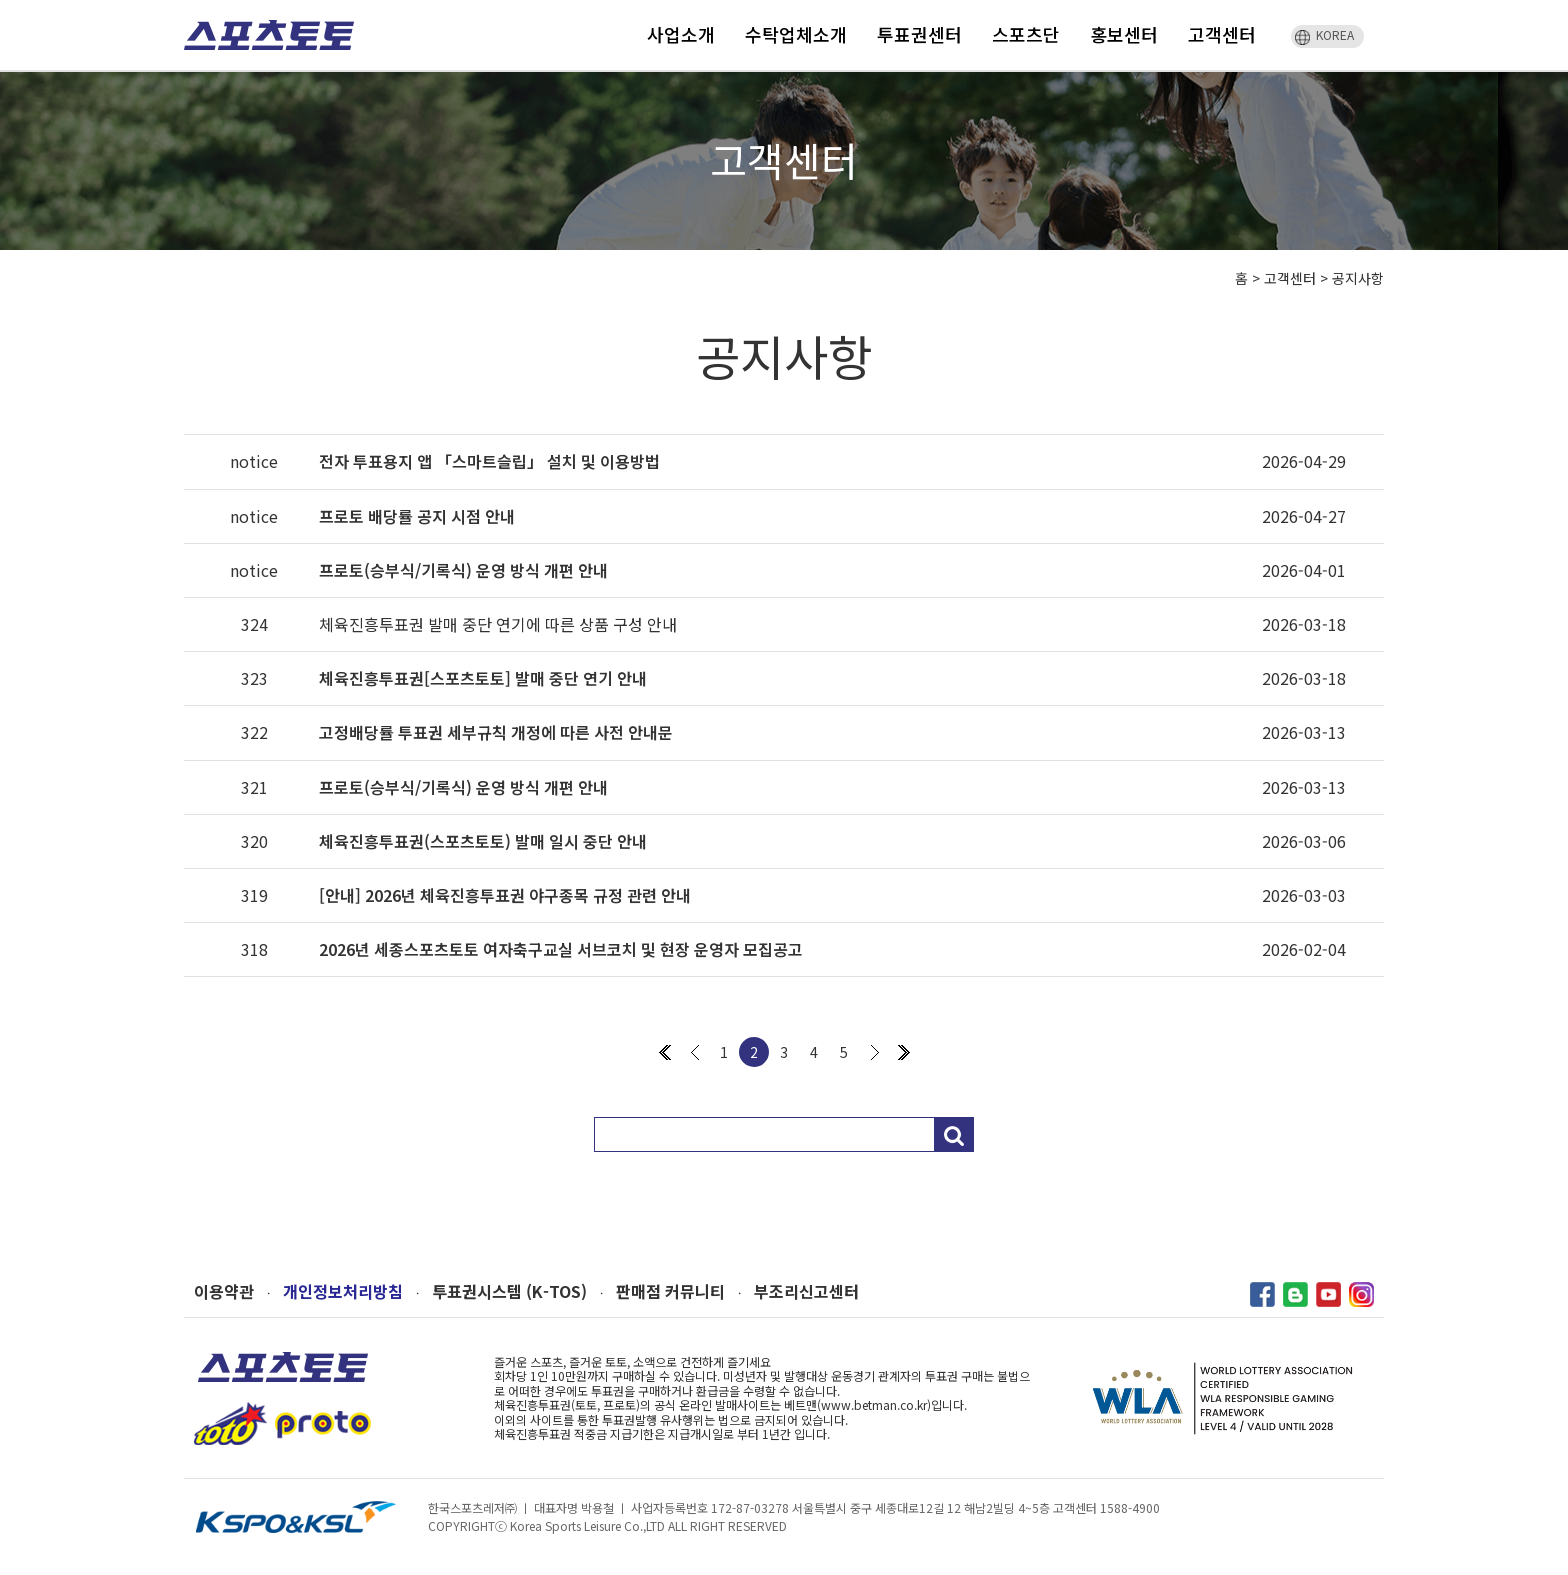 The width and height of the screenshot is (1568, 1575). Describe the element at coordinates (806, 1291) in the screenshot. I see `부조리신고센터` at that location.